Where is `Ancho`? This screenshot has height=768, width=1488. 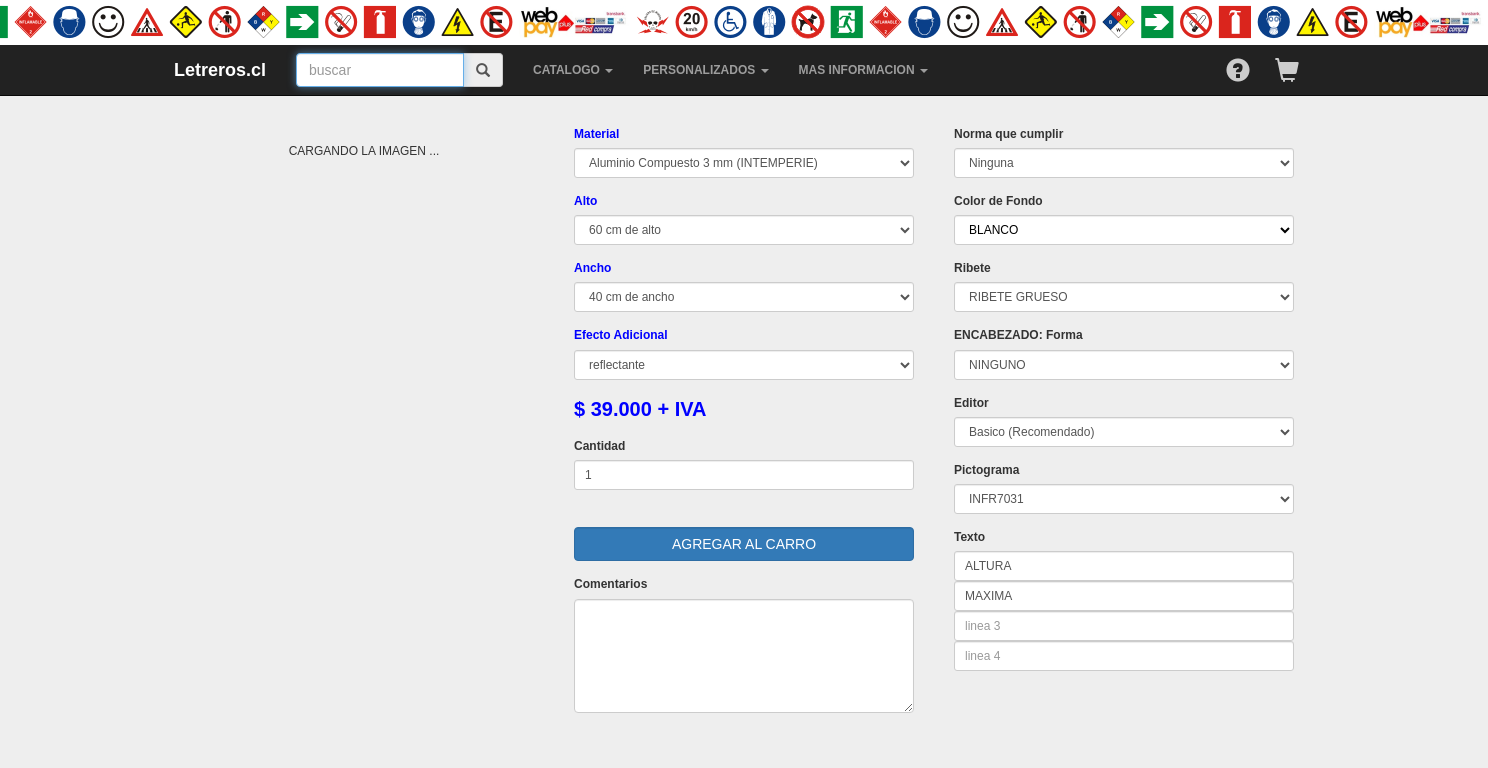 Ancho is located at coordinates (592, 268).